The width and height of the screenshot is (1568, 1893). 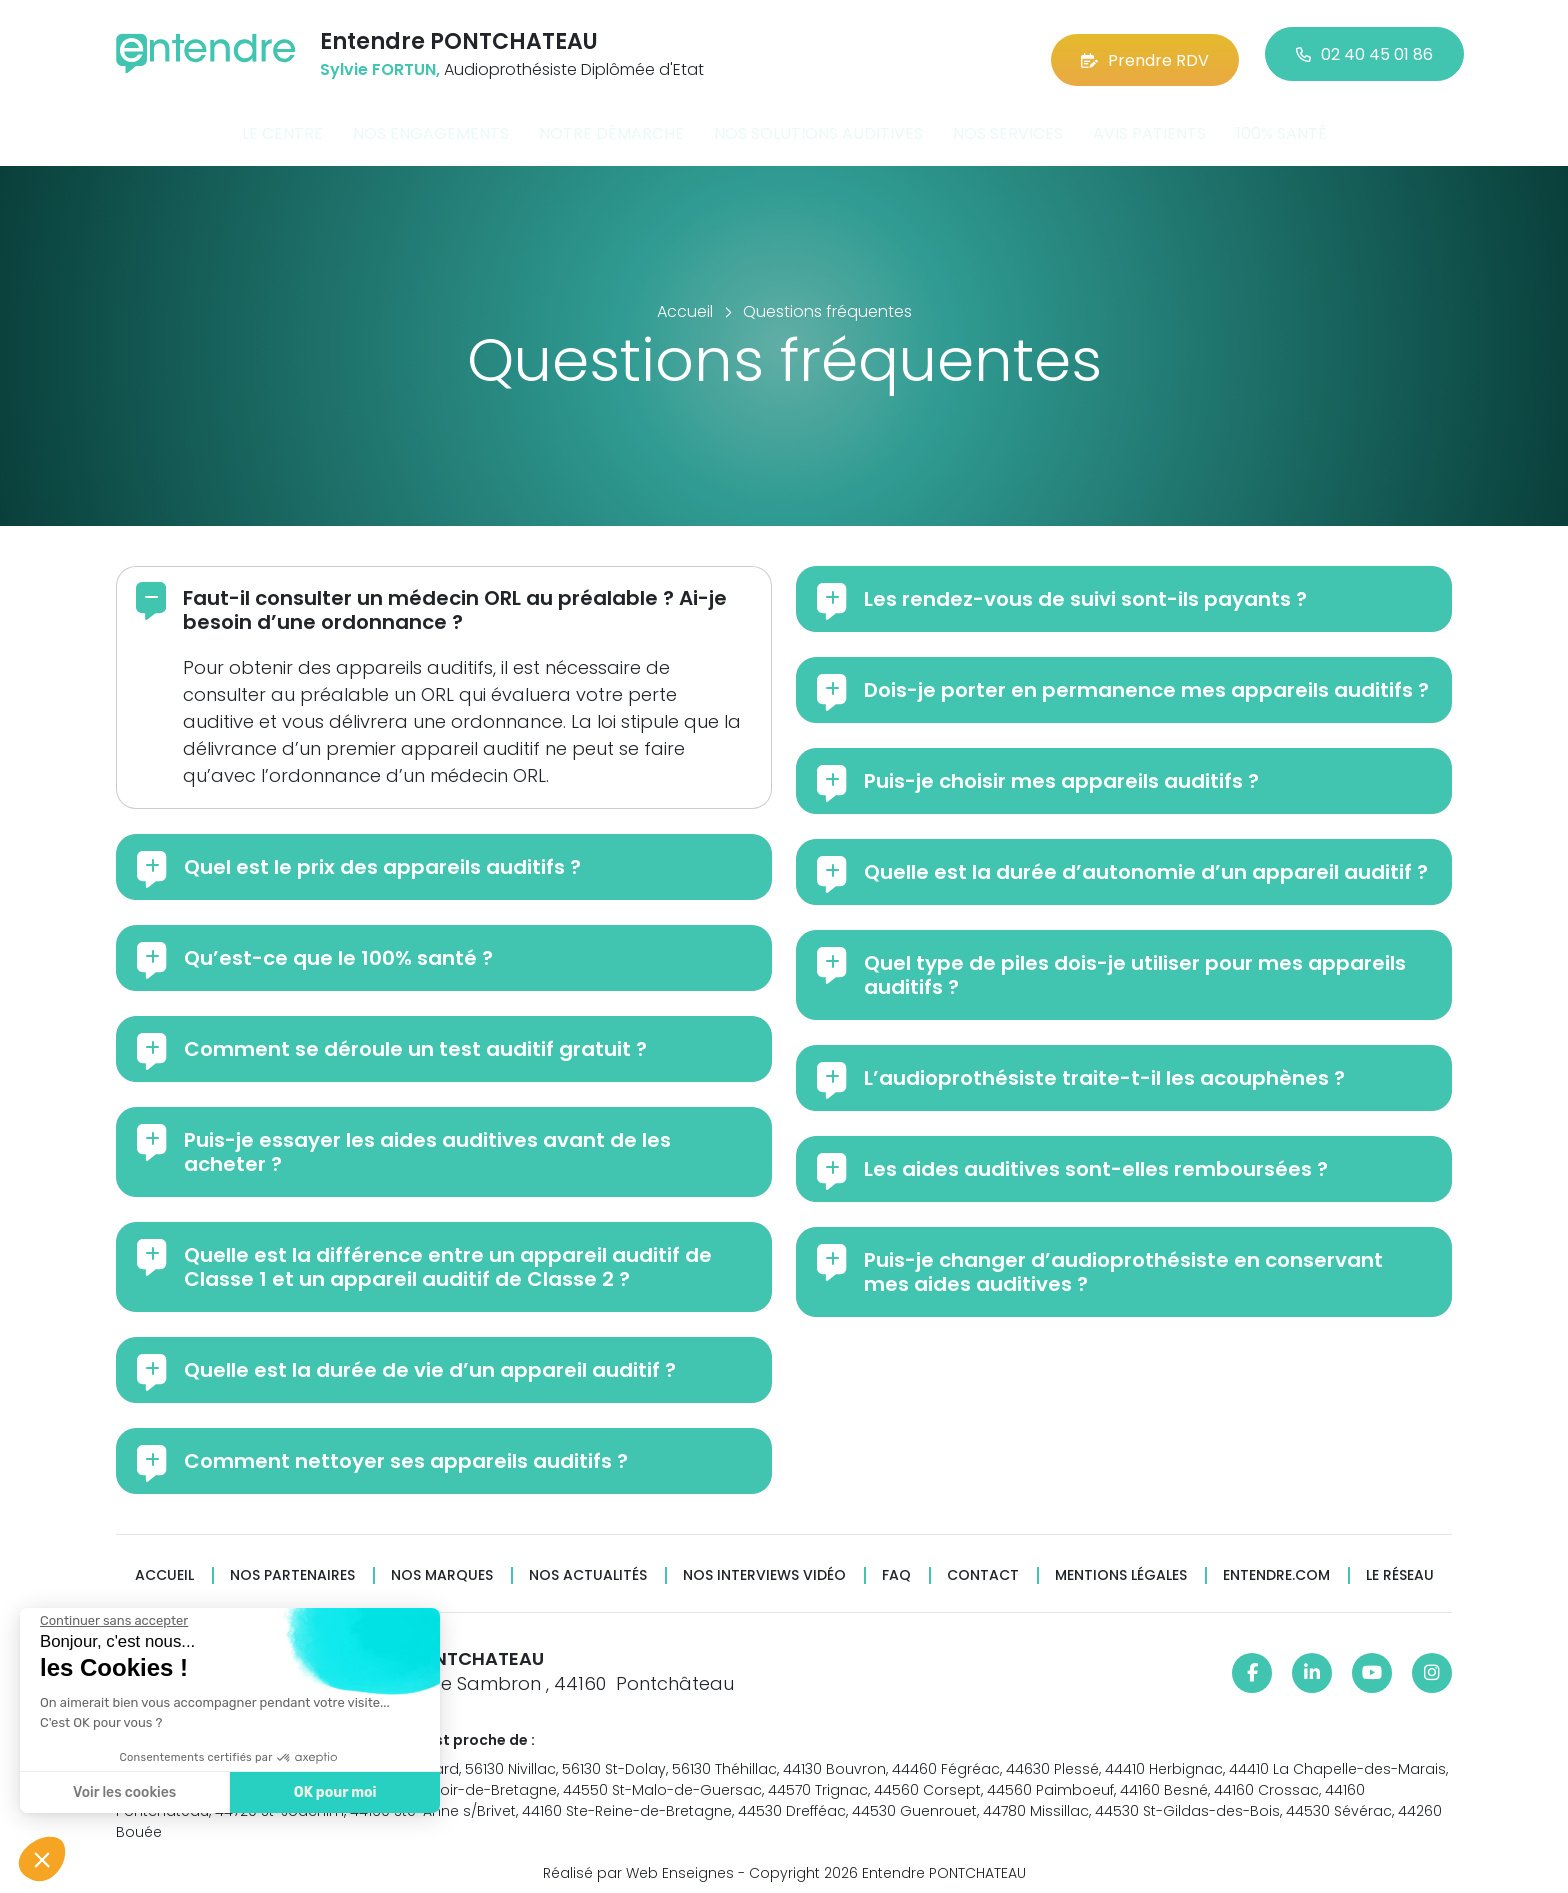 What do you see at coordinates (1135, 965) in the screenshot?
I see `Quel type de piles dois-je utiliser pour mes appareils auditifs ?` at bounding box center [1135, 965].